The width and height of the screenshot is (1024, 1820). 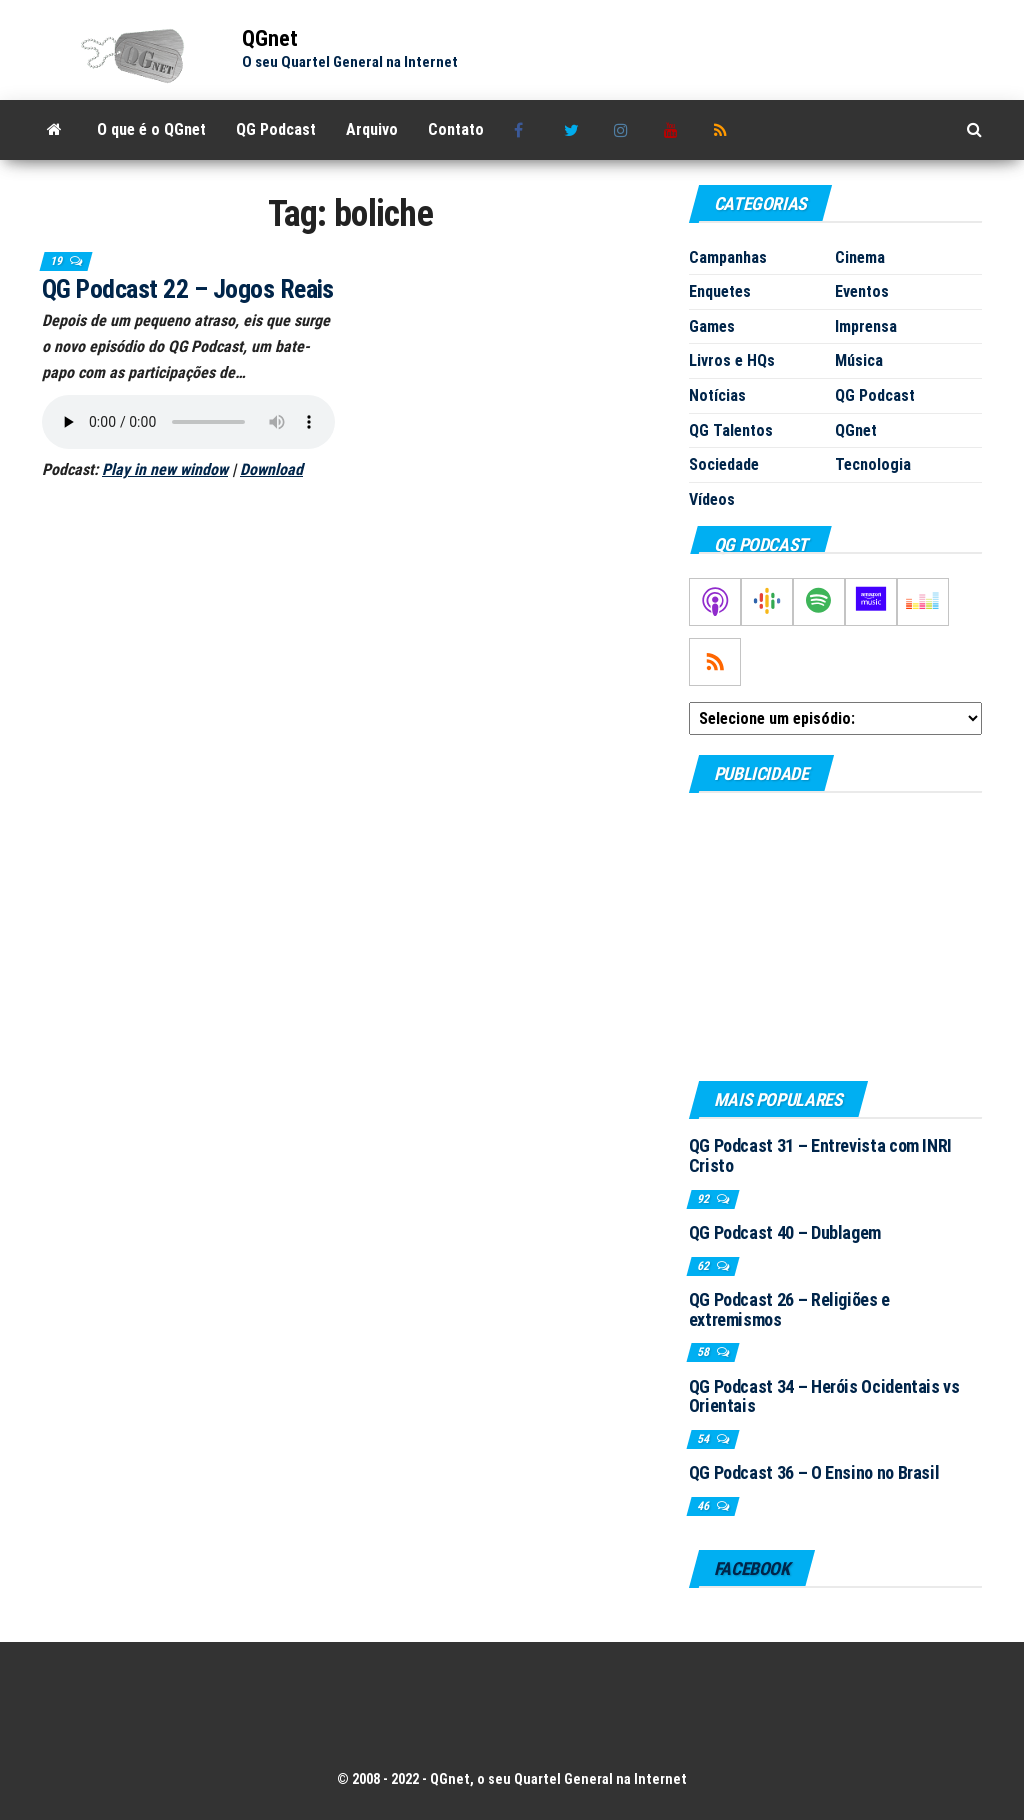 What do you see at coordinates (524, 130) in the screenshot?
I see `Facebook` at bounding box center [524, 130].